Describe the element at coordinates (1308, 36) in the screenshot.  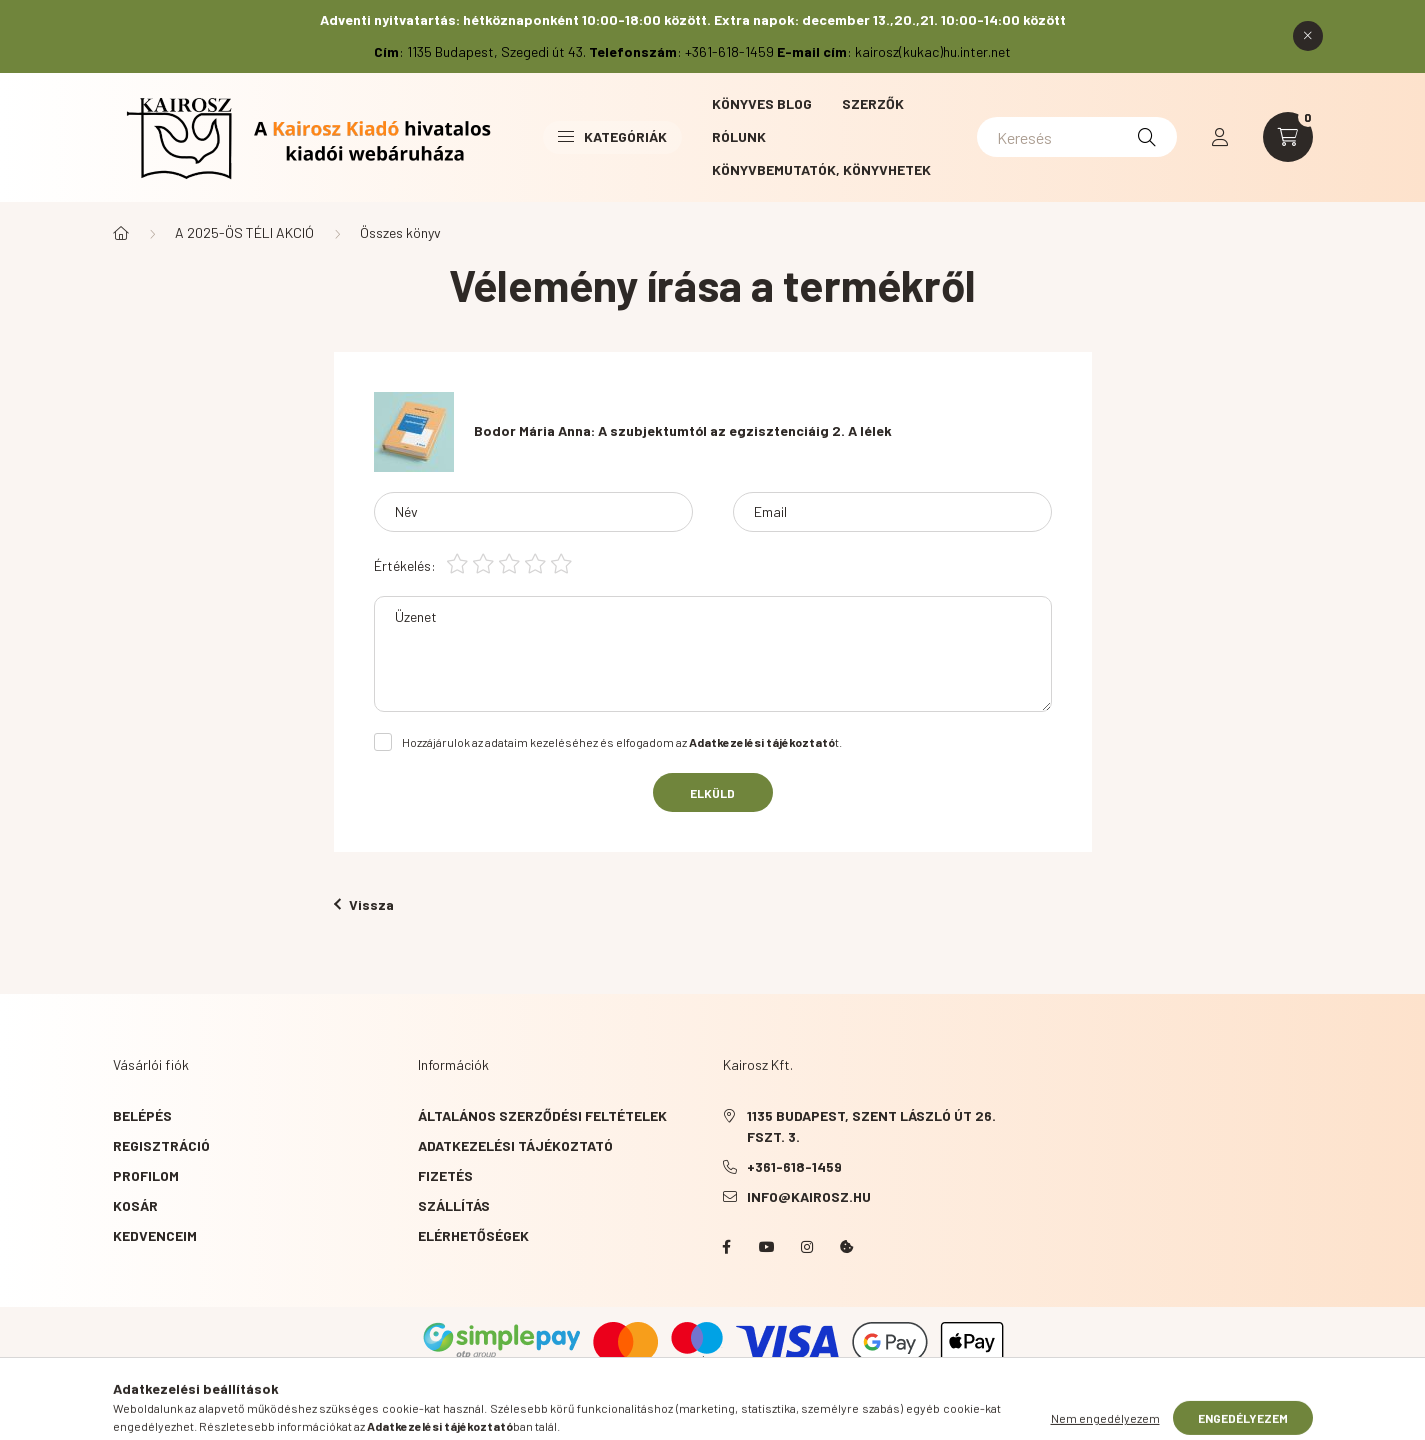
I see `[Bezár]` at that location.